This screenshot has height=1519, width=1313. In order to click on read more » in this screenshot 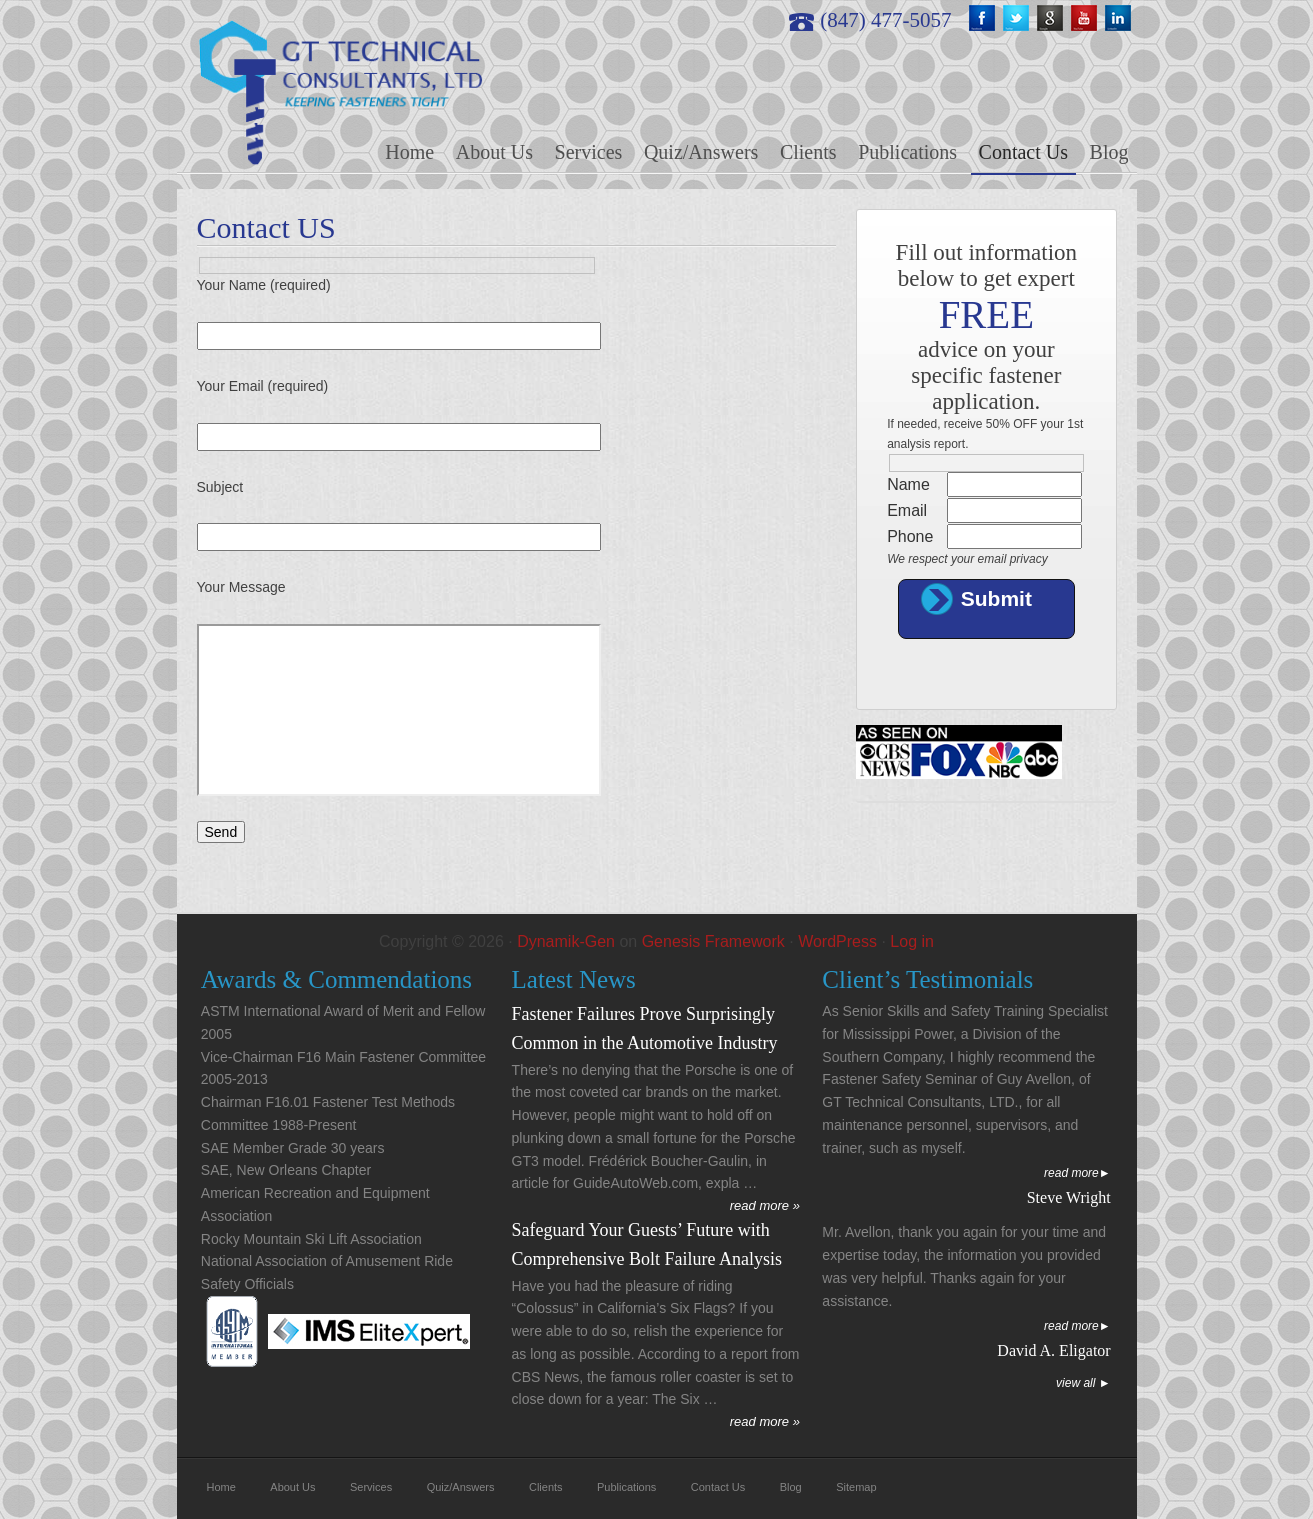, I will do `click(765, 1205)`.